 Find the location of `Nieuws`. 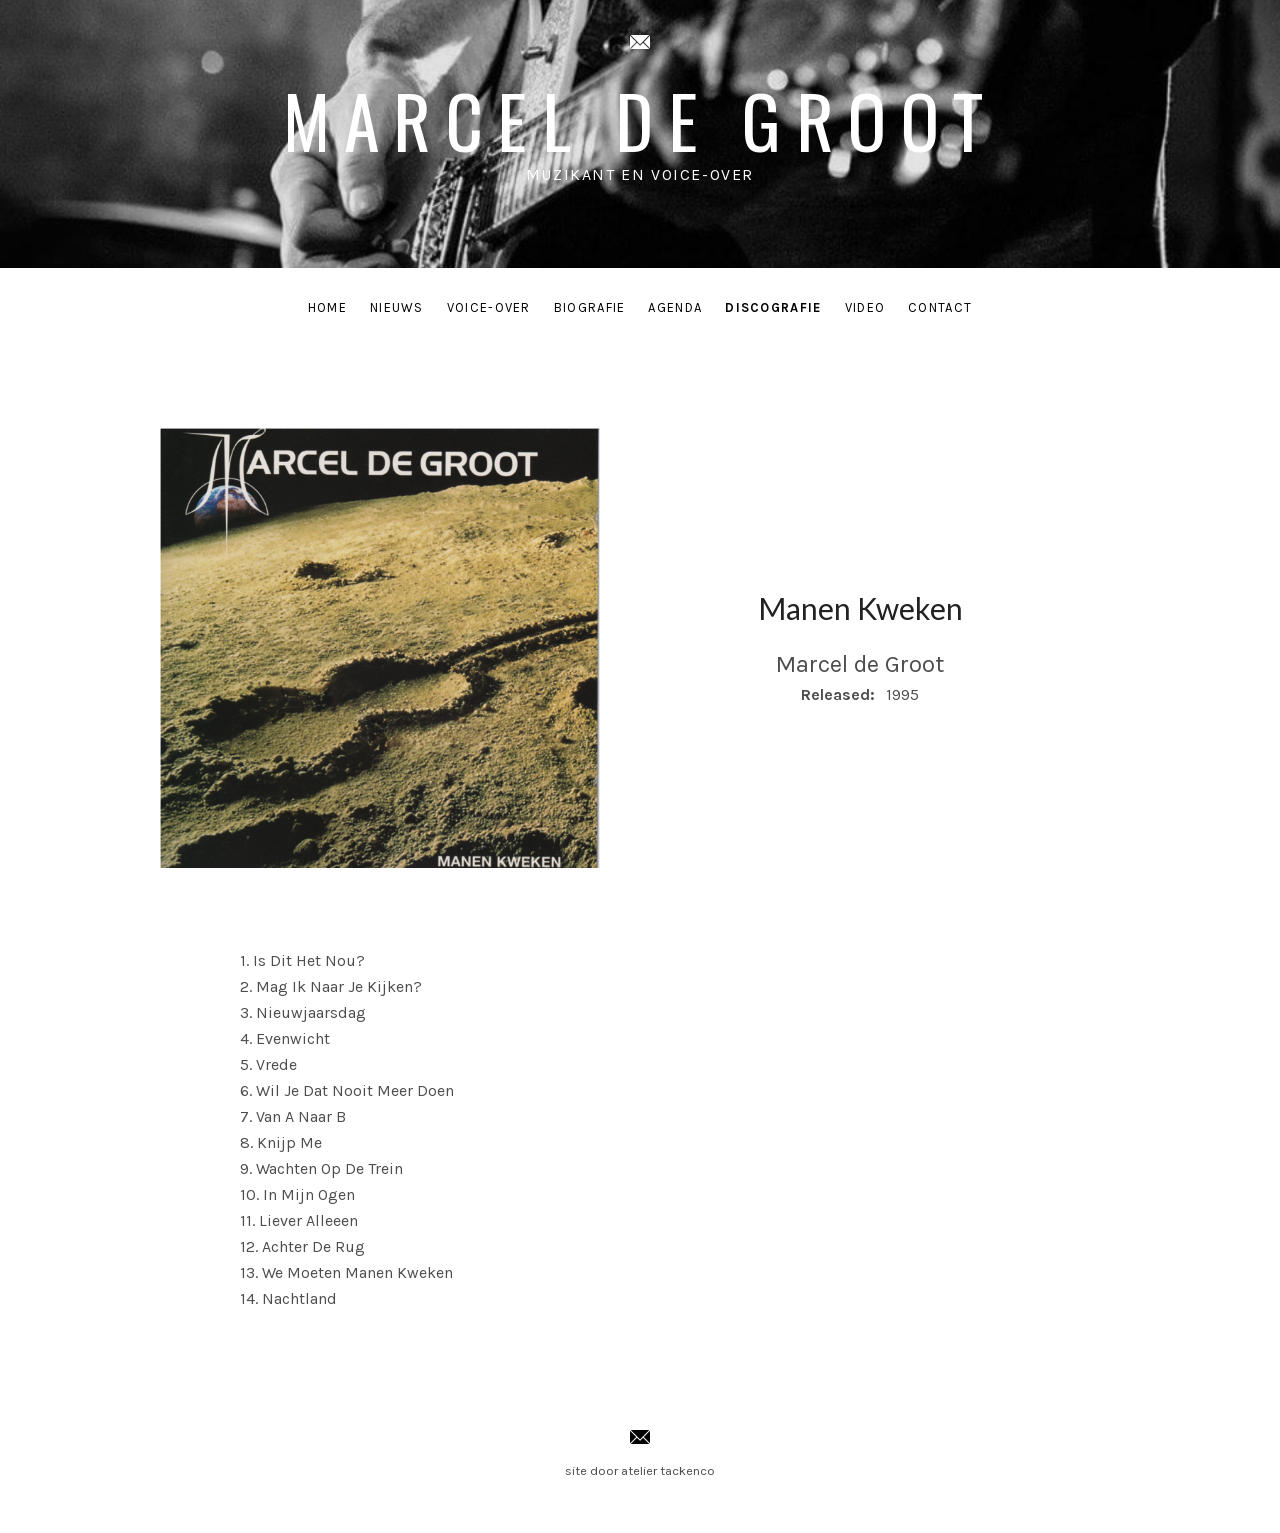

Nieuws is located at coordinates (397, 307).